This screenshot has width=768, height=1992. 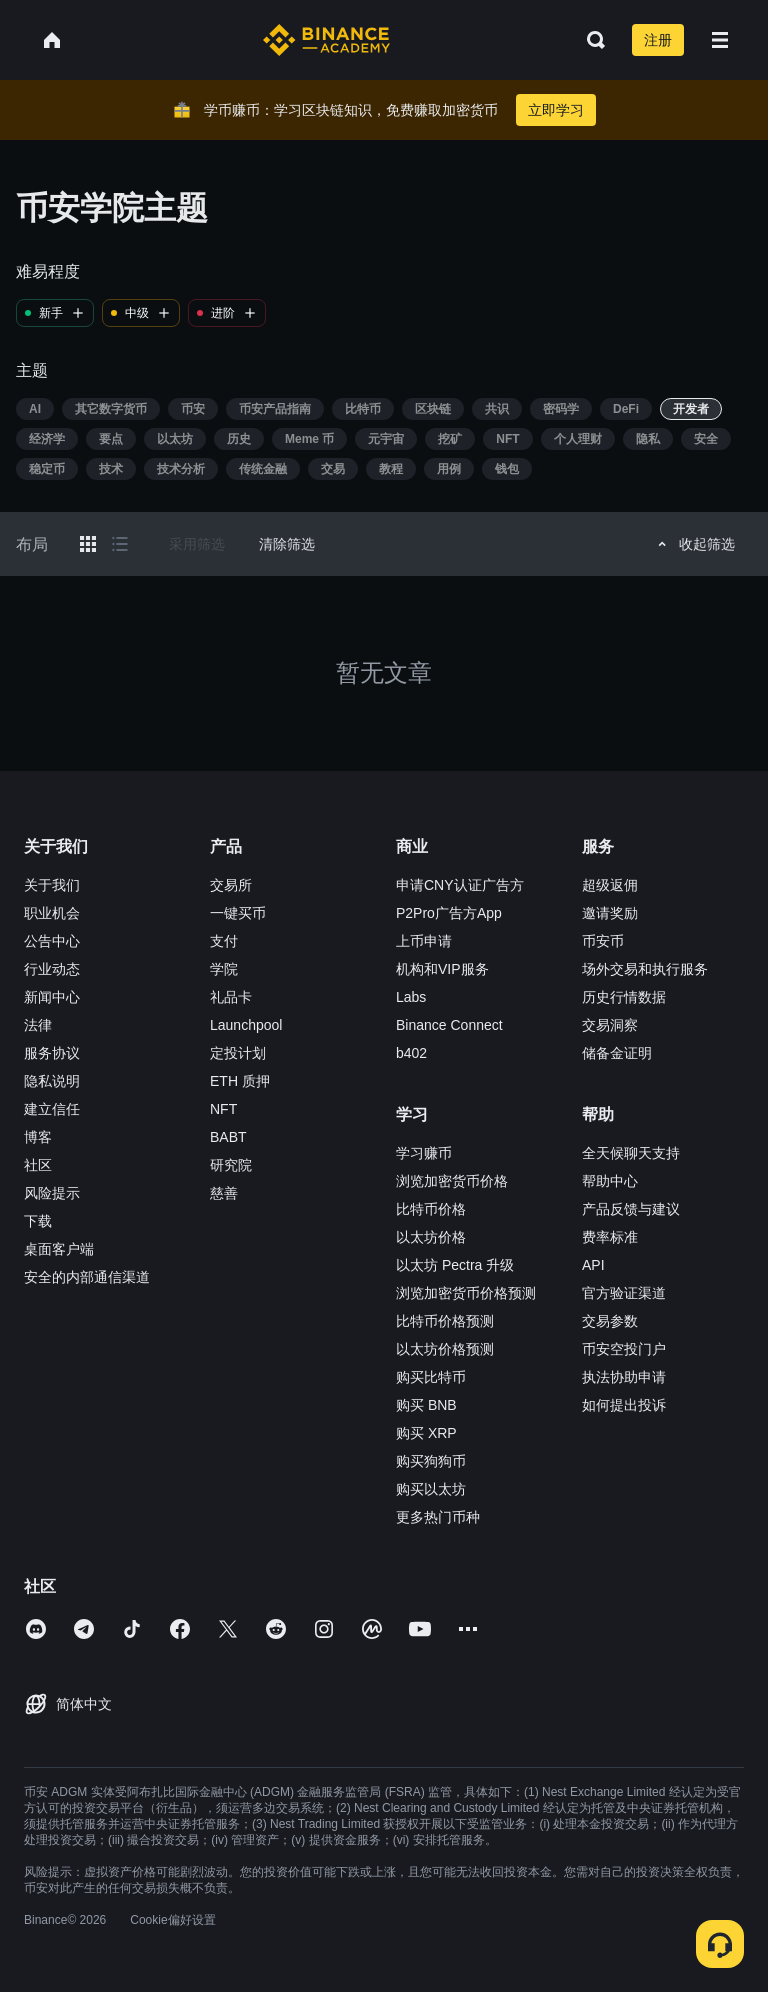 What do you see at coordinates (224, 969) in the screenshot?
I see `学院` at bounding box center [224, 969].